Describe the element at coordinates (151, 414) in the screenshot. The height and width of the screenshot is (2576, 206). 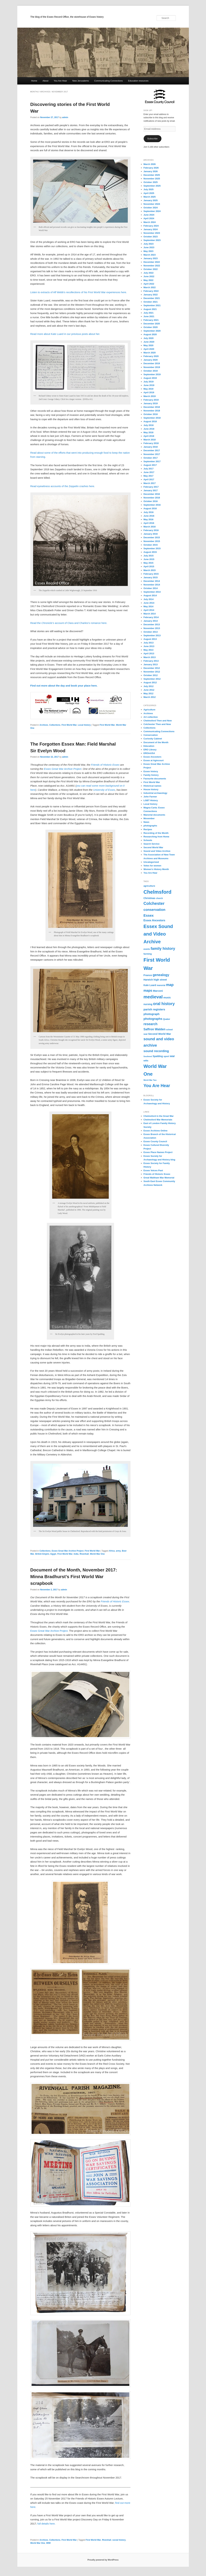
I see `October 2018` at that location.